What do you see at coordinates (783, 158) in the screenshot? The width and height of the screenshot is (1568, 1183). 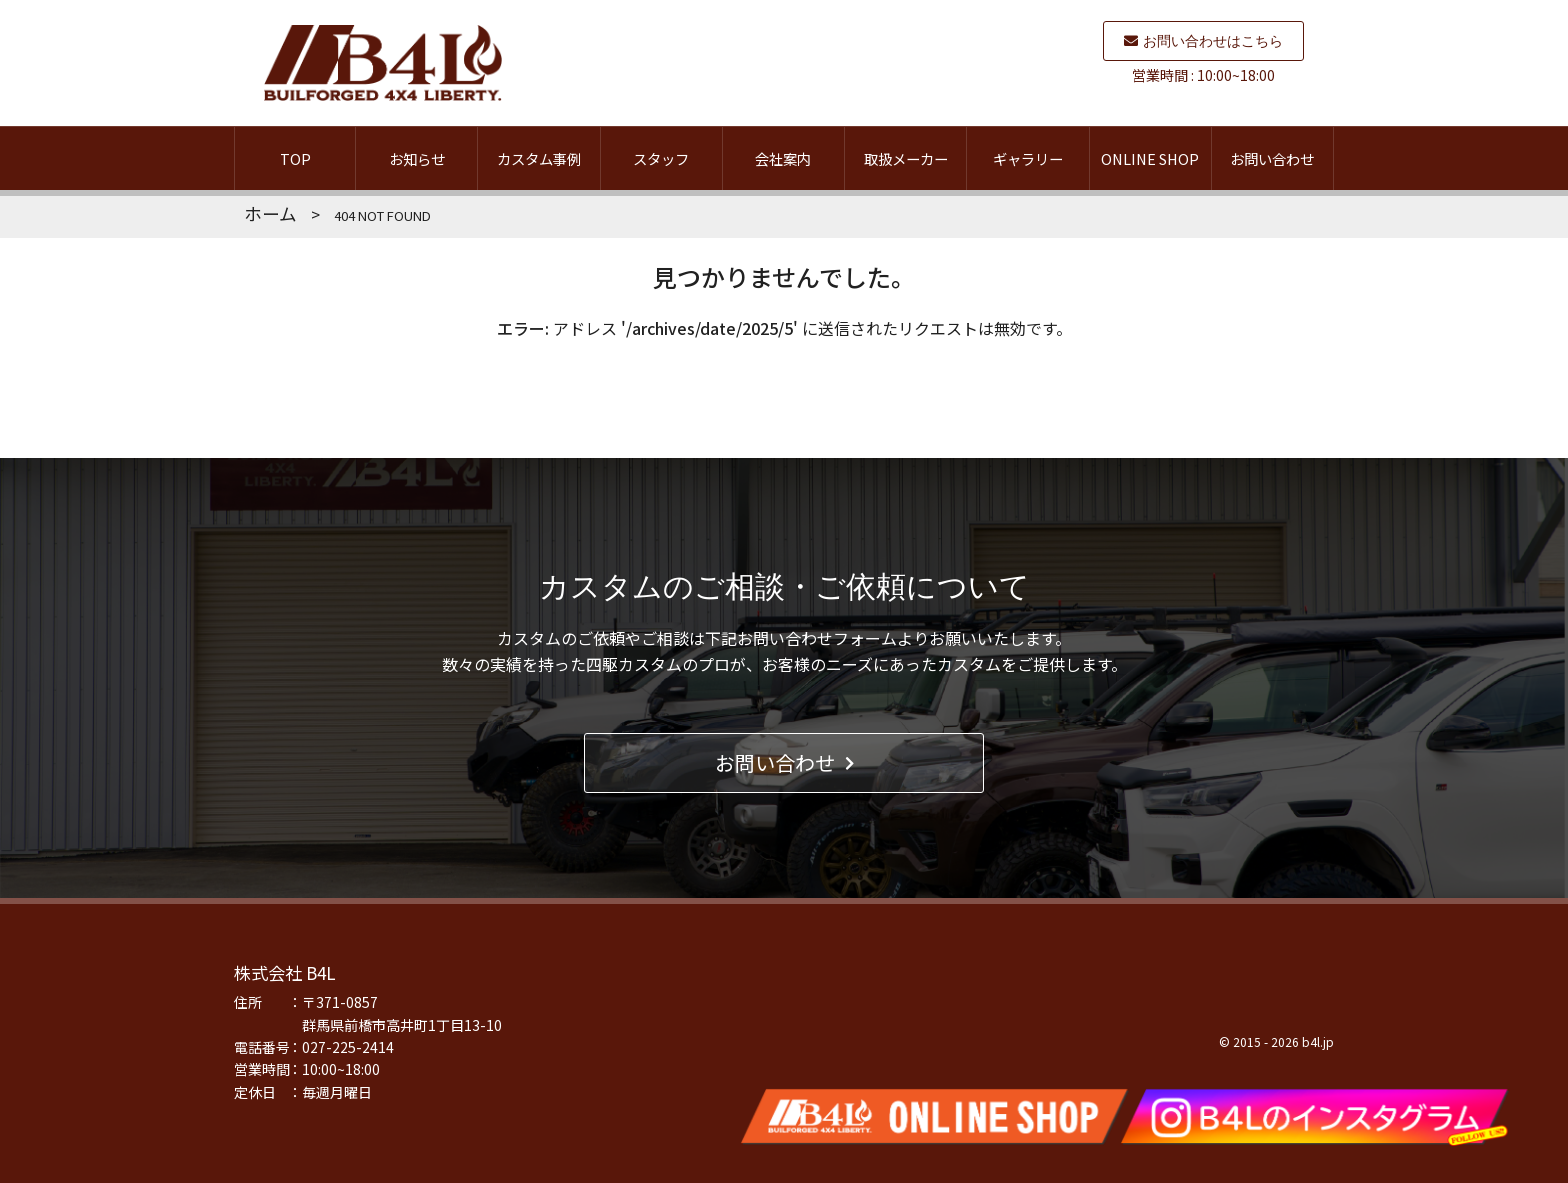 I see `会社案内` at bounding box center [783, 158].